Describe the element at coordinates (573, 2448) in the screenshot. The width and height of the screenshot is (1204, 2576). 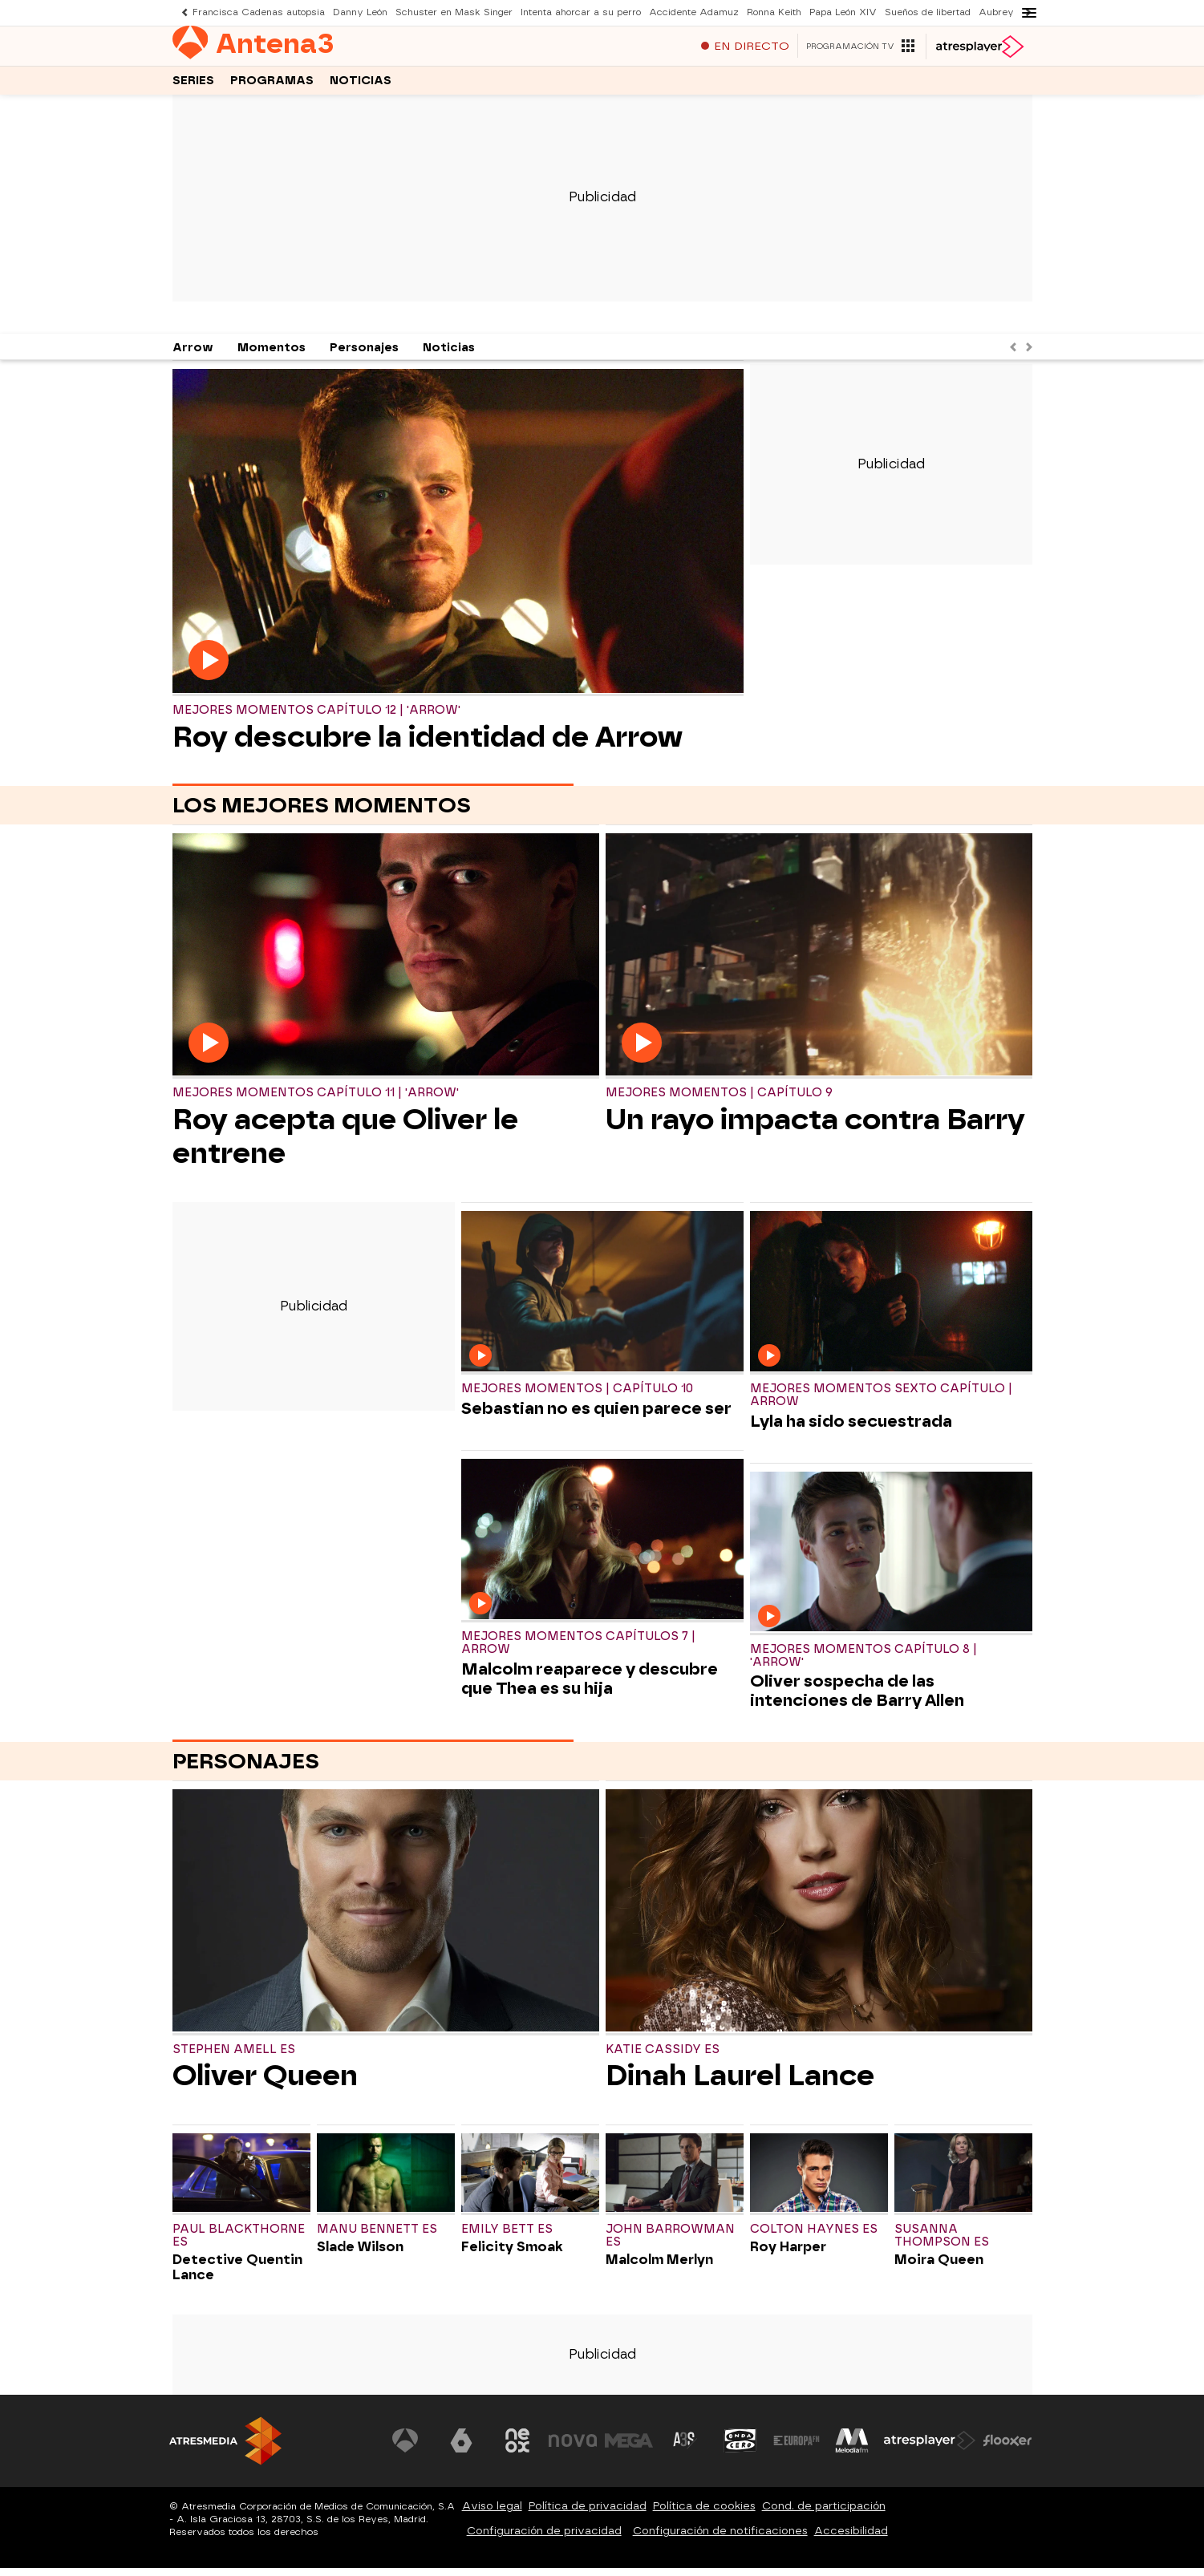
I see `[Visitar el sitio web de Nova]` at that location.